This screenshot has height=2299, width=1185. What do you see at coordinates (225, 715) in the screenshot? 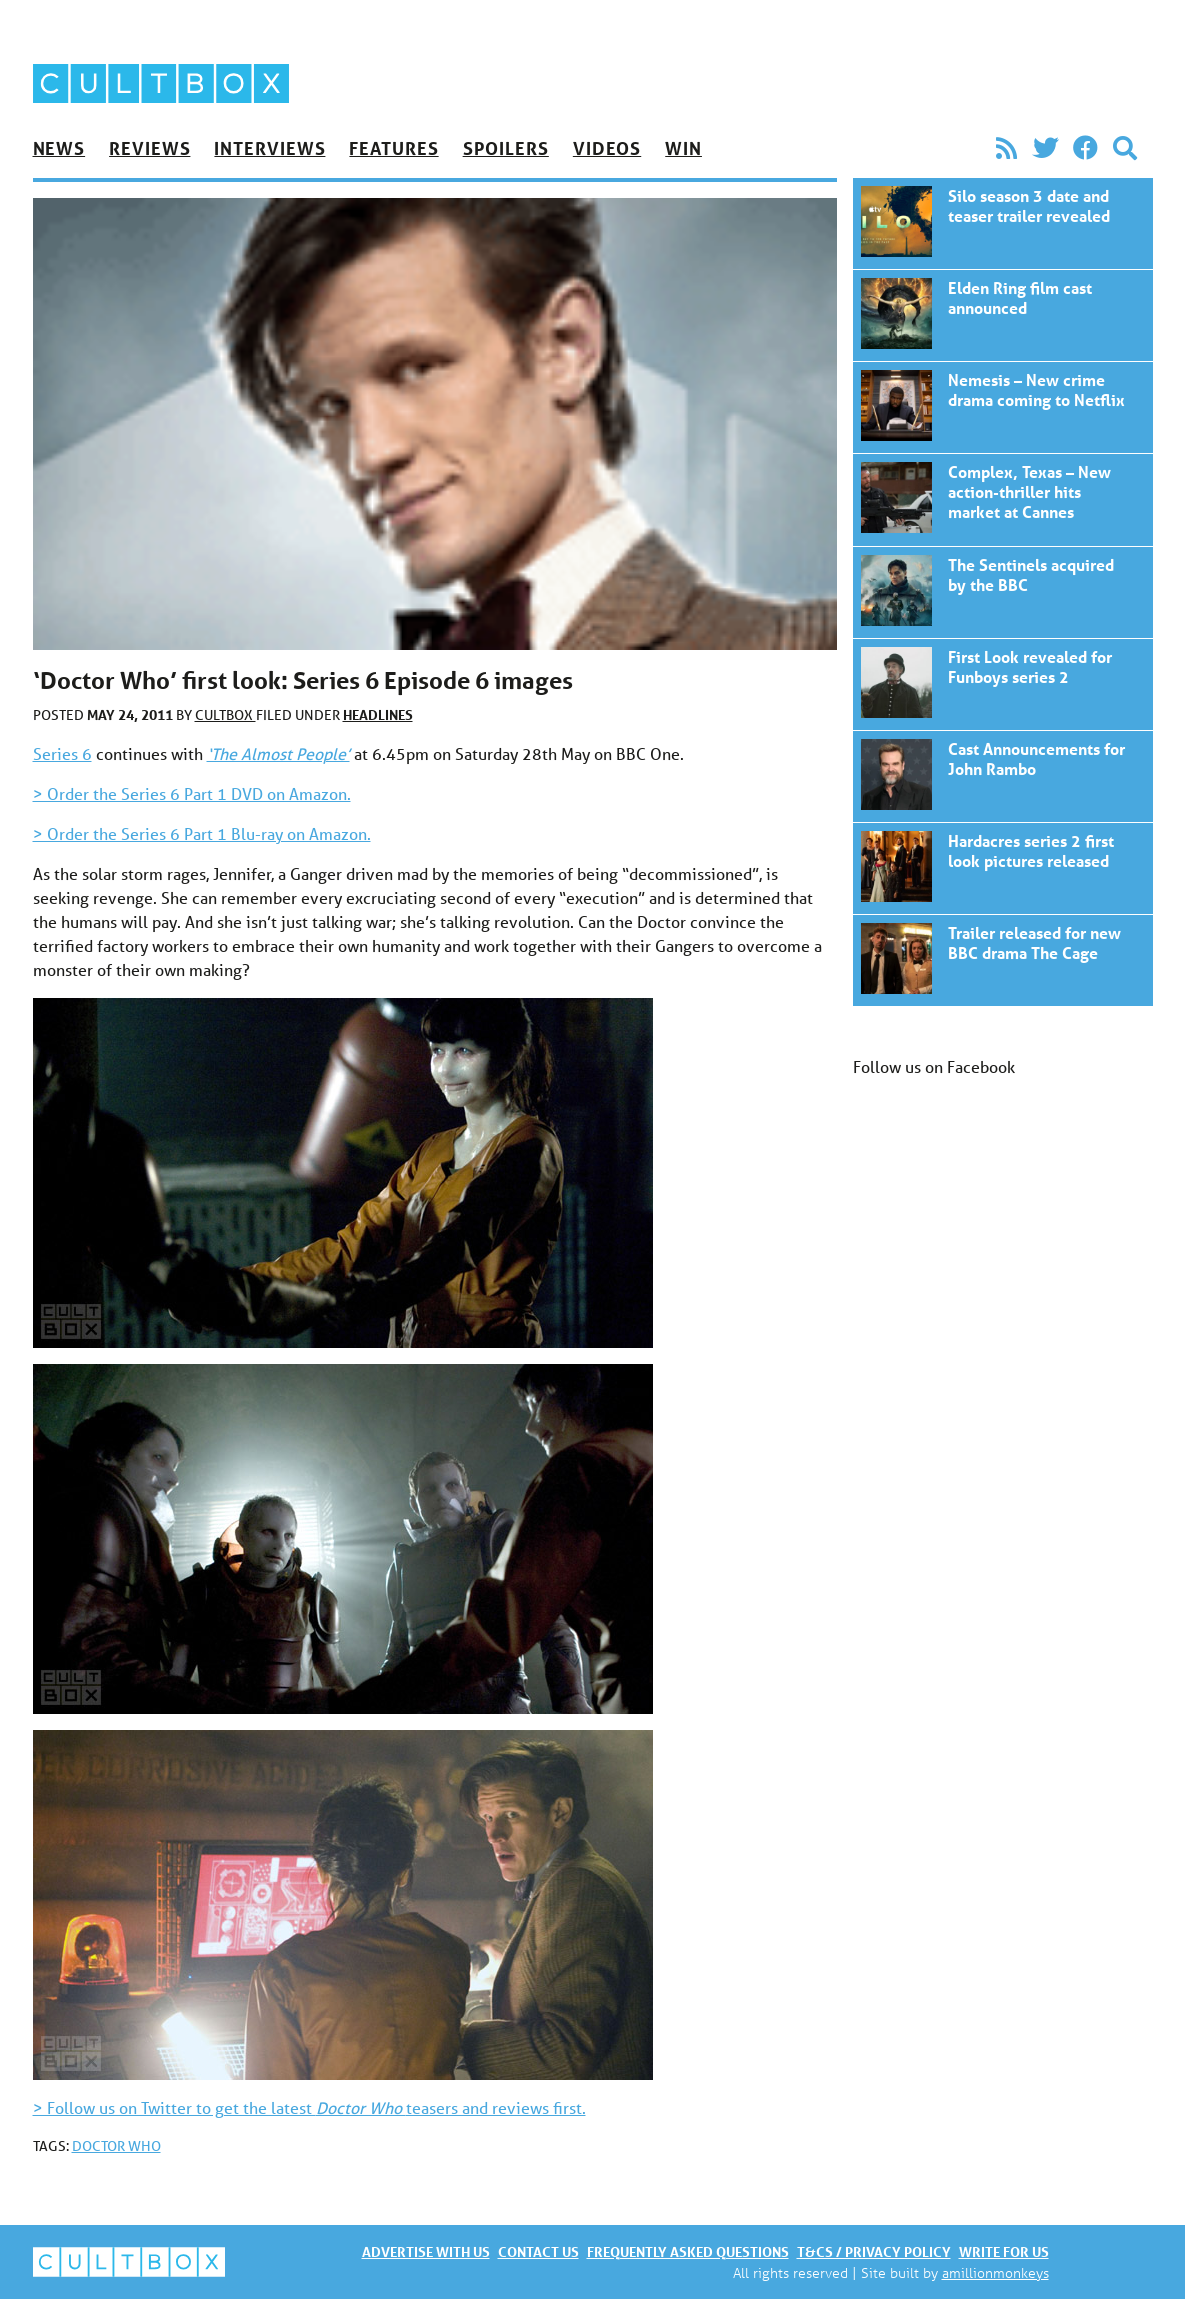
I see `CultBox` at bounding box center [225, 715].